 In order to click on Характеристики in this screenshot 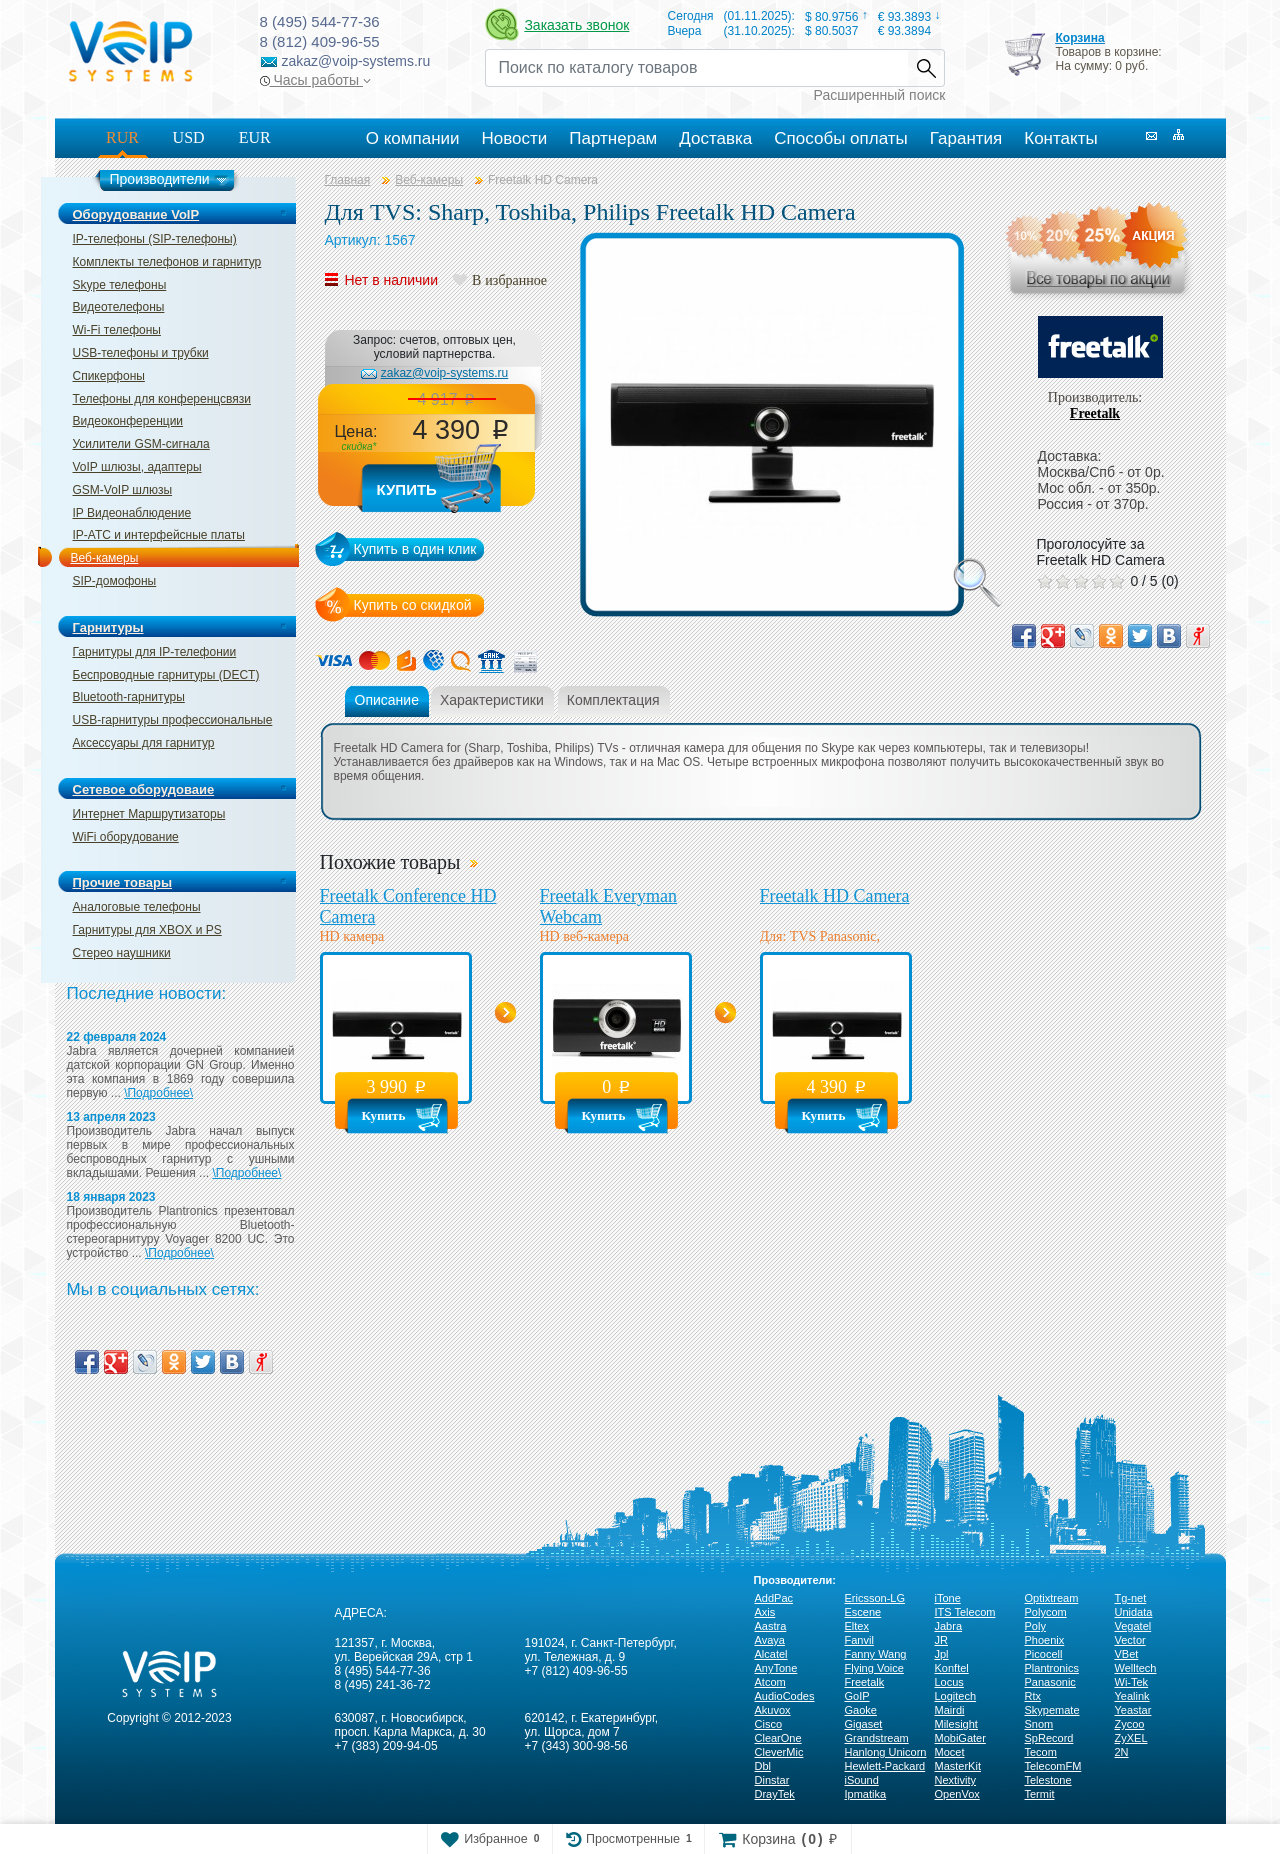, I will do `click(492, 700)`.